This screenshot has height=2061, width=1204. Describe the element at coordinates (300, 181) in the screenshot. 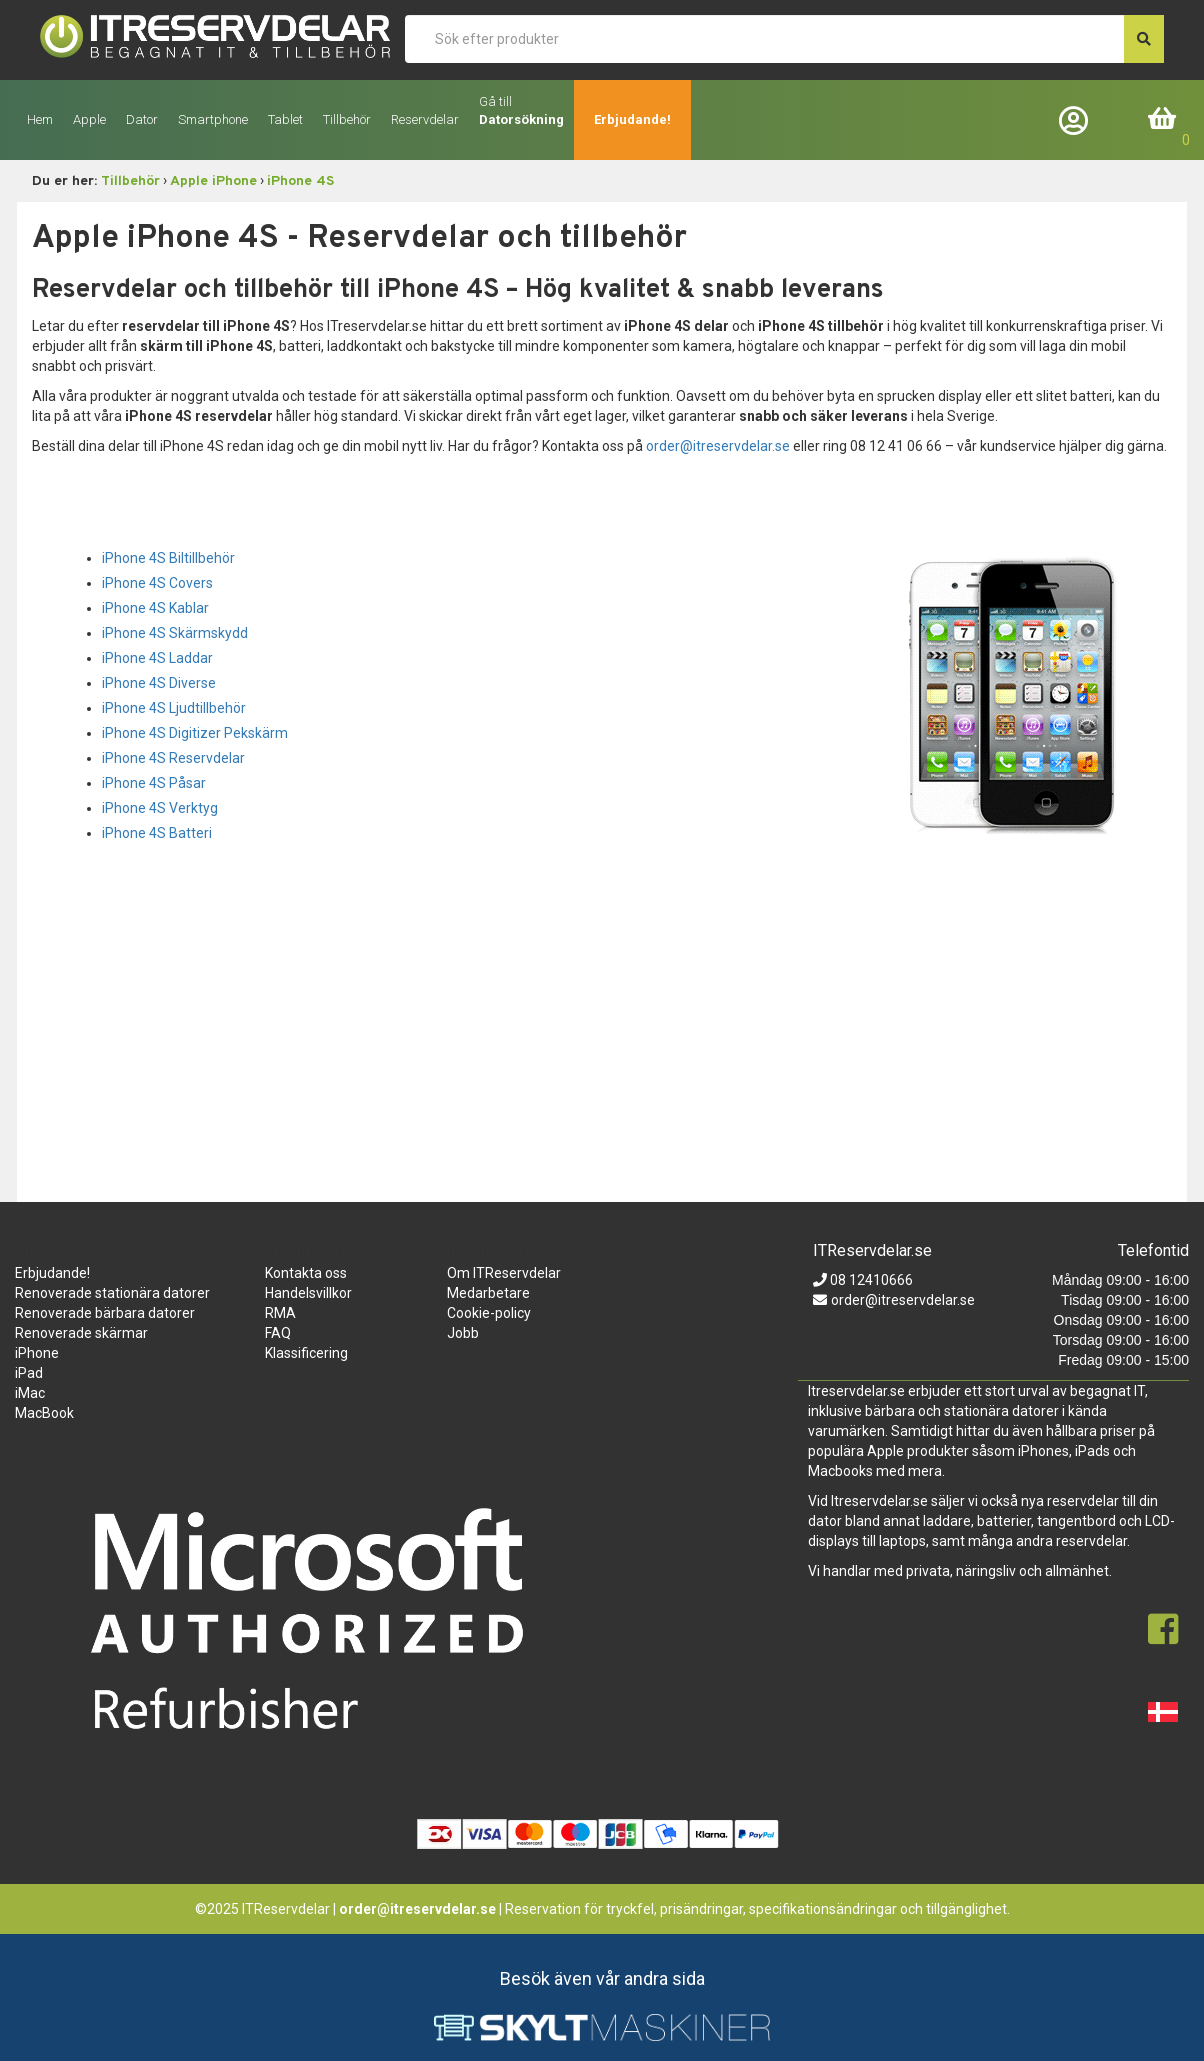

I see `iPhone 4S` at that location.